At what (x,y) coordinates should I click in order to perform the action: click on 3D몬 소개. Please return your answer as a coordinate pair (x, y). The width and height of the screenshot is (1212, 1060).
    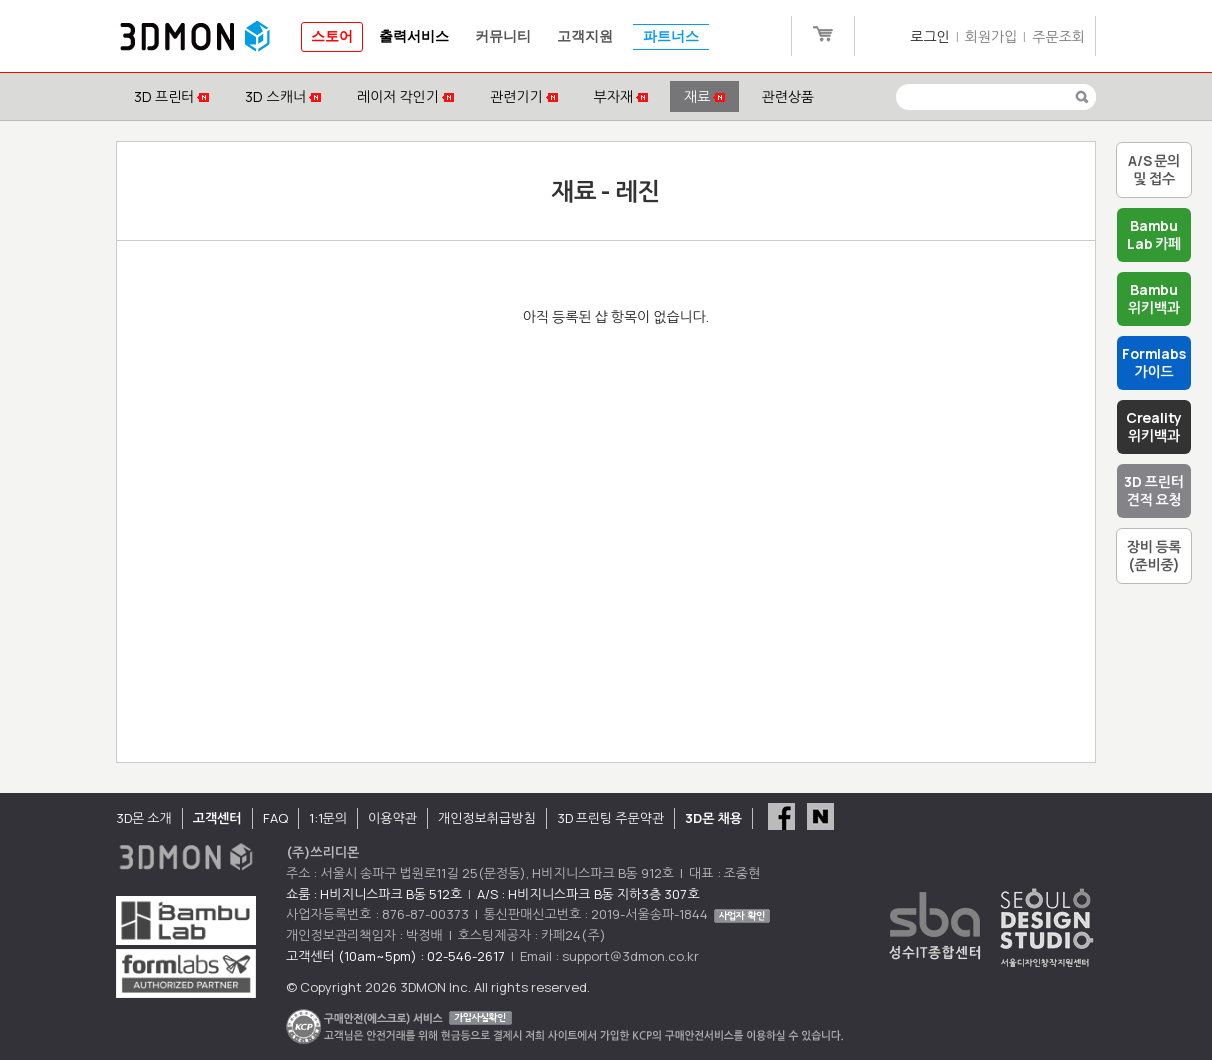
    Looking at the image, I should click on (144, 818).